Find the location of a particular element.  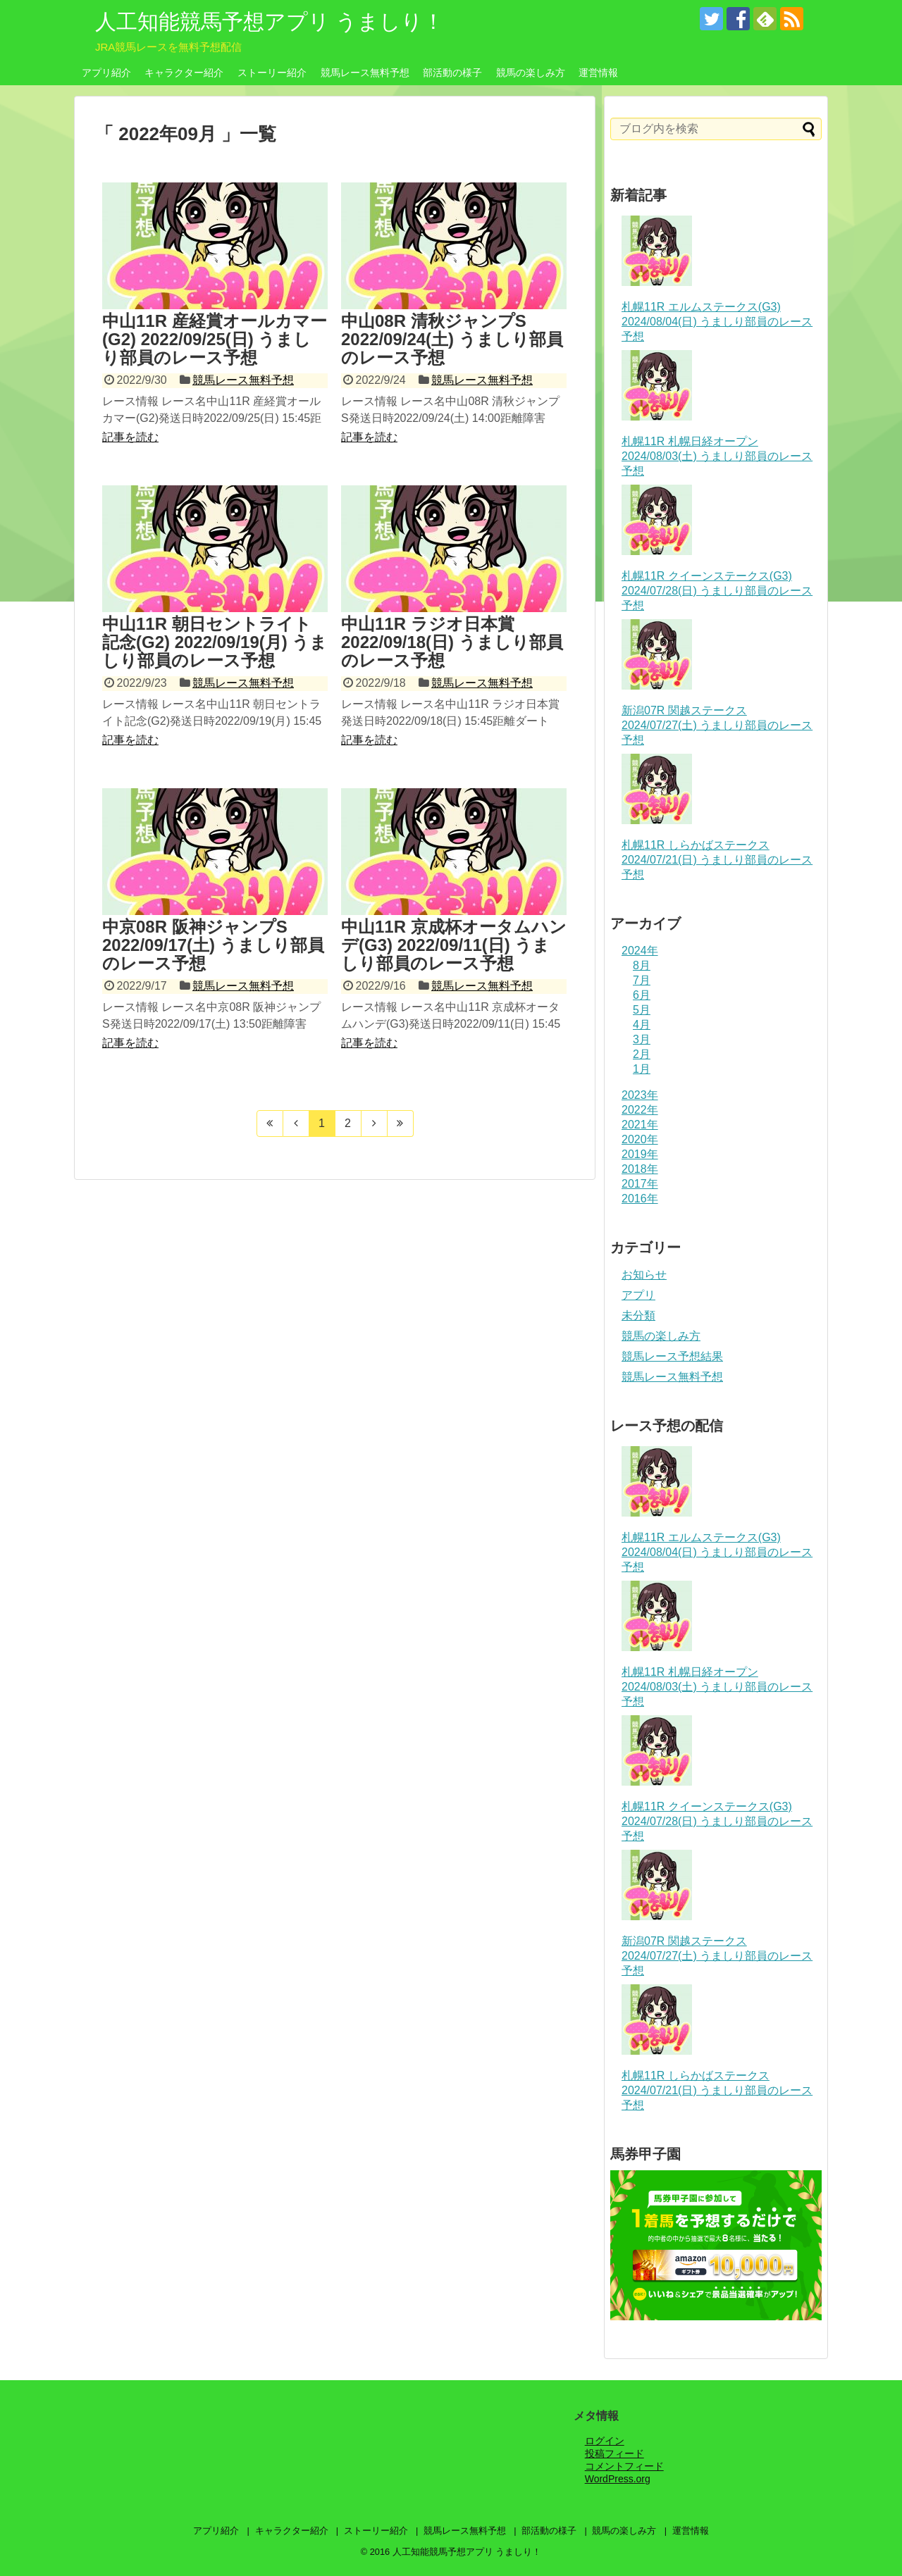

中山11R 朝日セントライト記念(G2) 2022/09/19(月) うましり部員のレース予想 is located at coordinates (214, 642).